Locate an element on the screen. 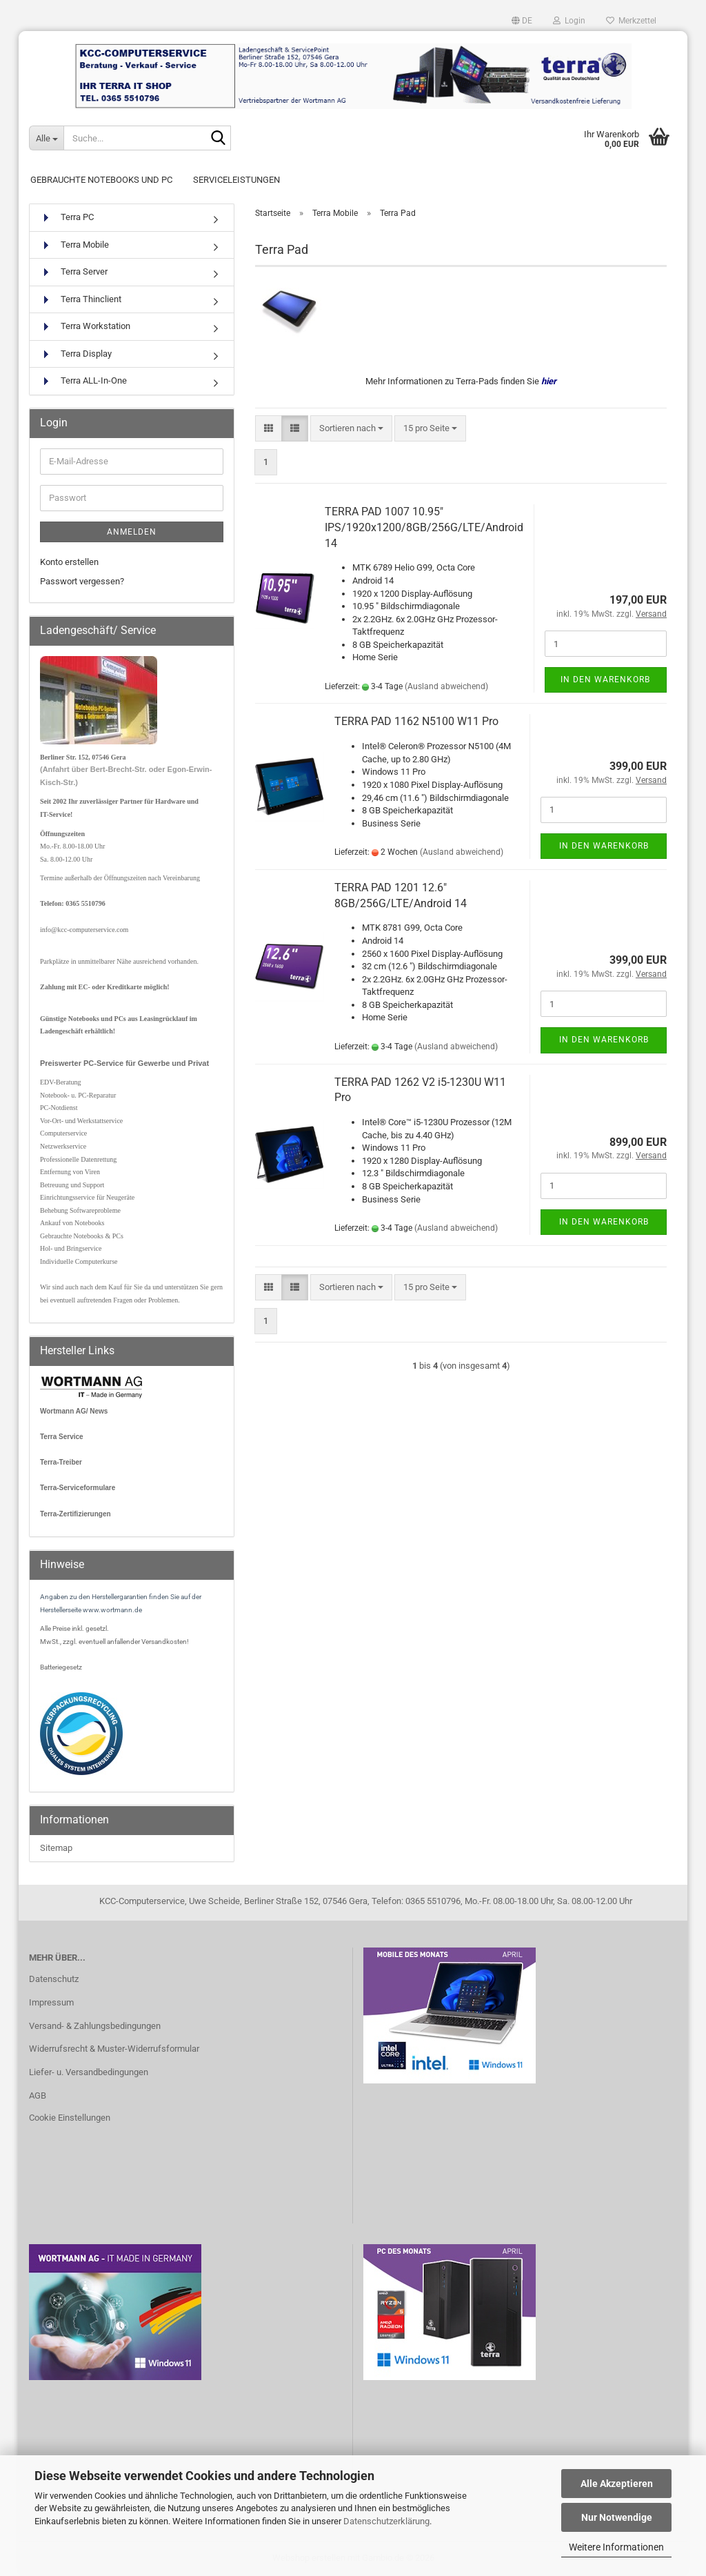 Image resolution: width=706 pixels, height=2576 pixels. Sitemap is located at coordinates (56, 1848).